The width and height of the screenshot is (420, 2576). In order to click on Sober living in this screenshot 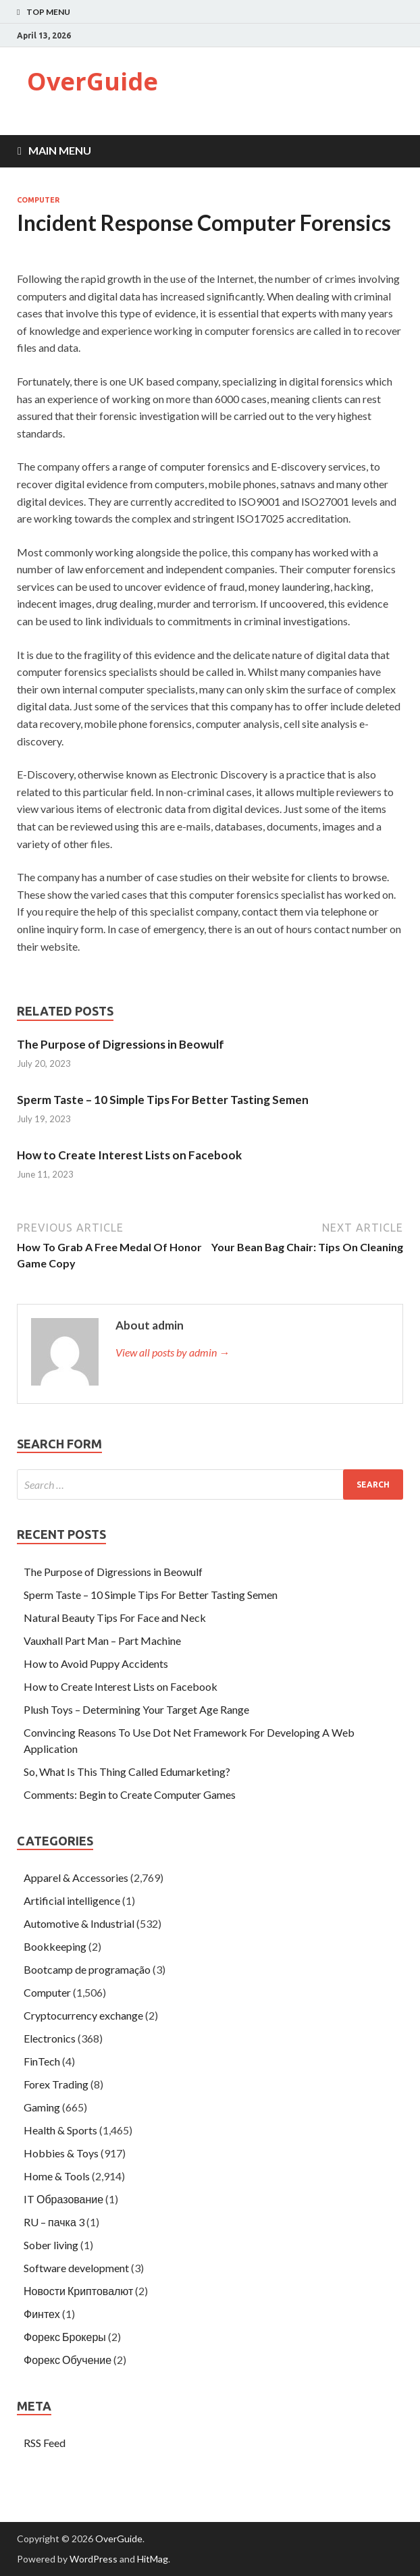, I will do `click(51, 2244)`.